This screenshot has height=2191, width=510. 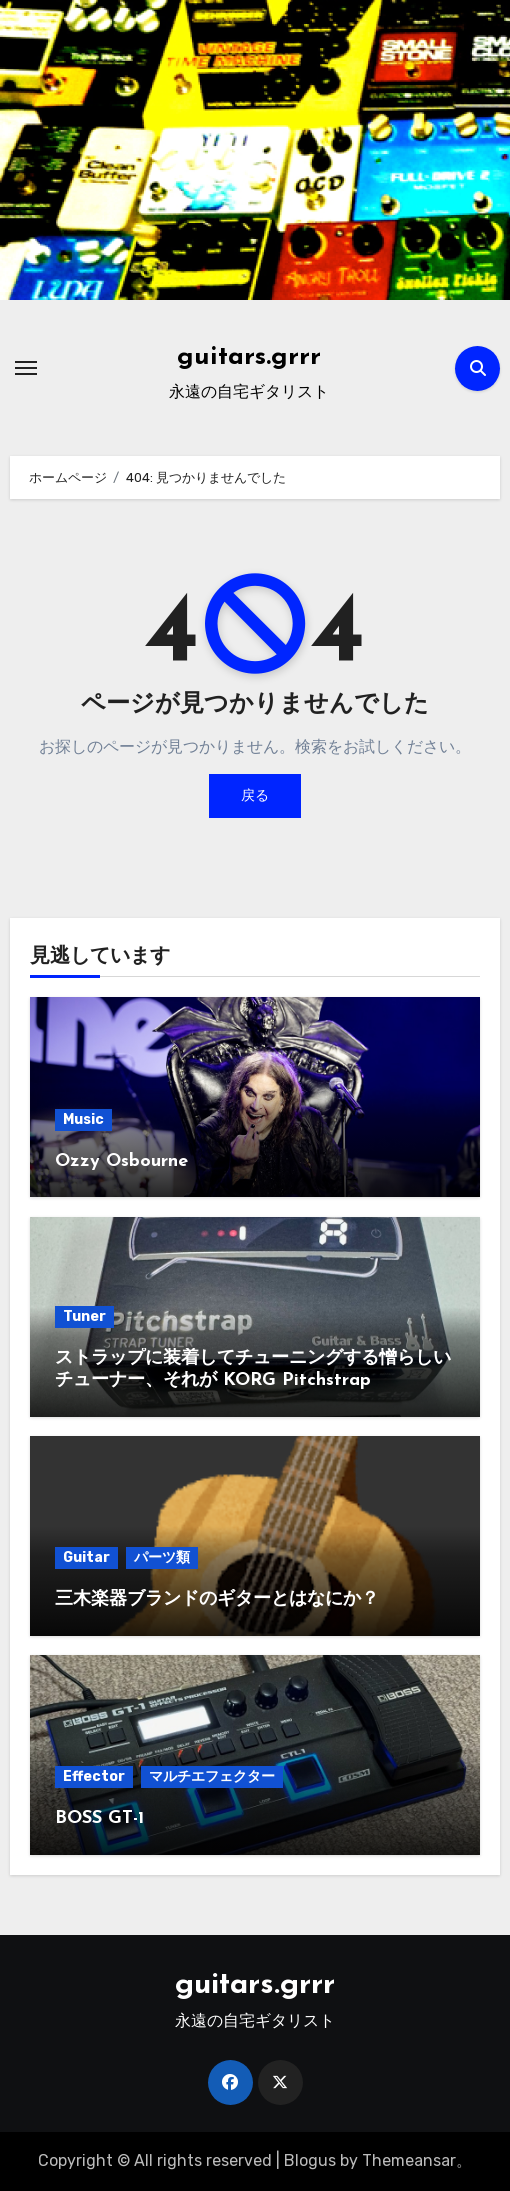 I want to click on [ナビゲーション切り替え], so click(x=26, y=368).